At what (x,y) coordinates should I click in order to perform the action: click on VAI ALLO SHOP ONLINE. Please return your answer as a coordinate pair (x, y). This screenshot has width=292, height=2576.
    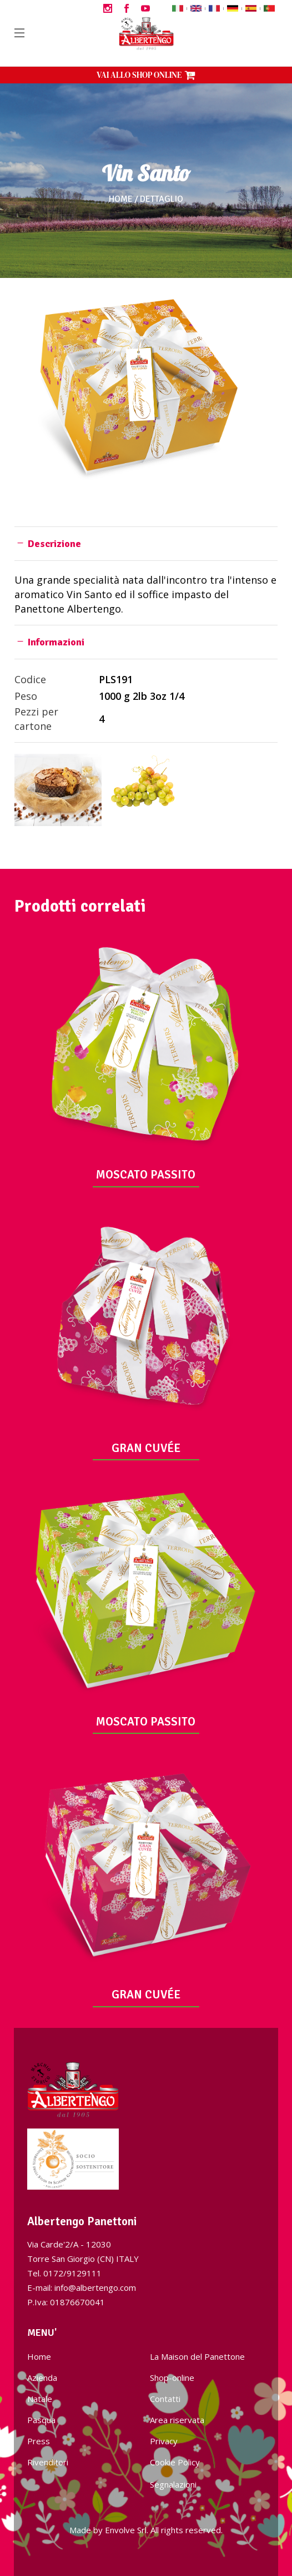
    Looking at the image, I should click on (146, 75).